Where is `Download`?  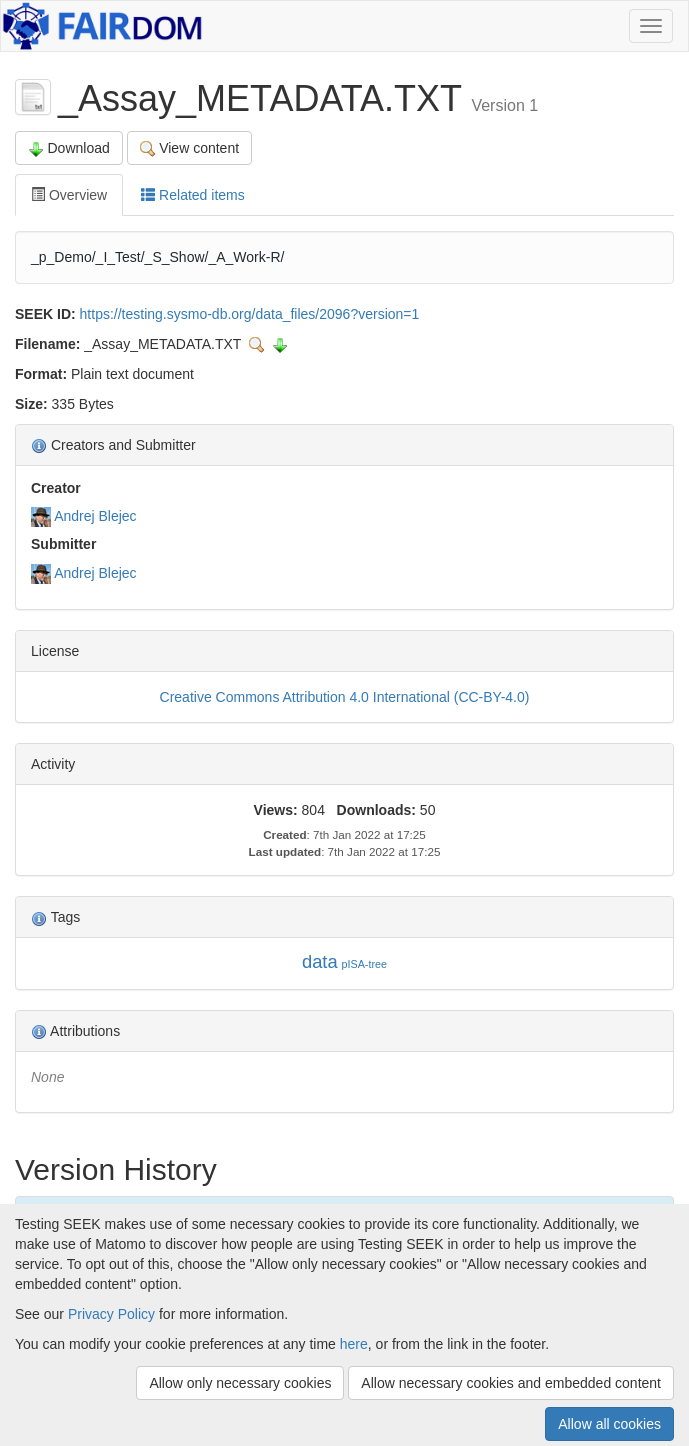 Download is located at coordinates (69, 148).